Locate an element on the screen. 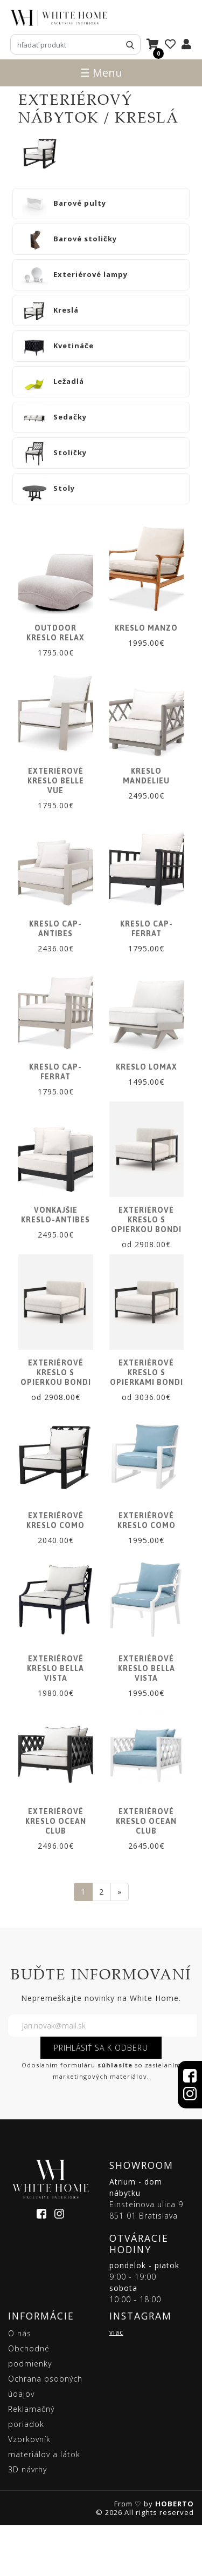 This screenshot has height=2576, width=202. PRIHLÁSIŤ SA K ODBERU is located at coordinates (101, 2099).